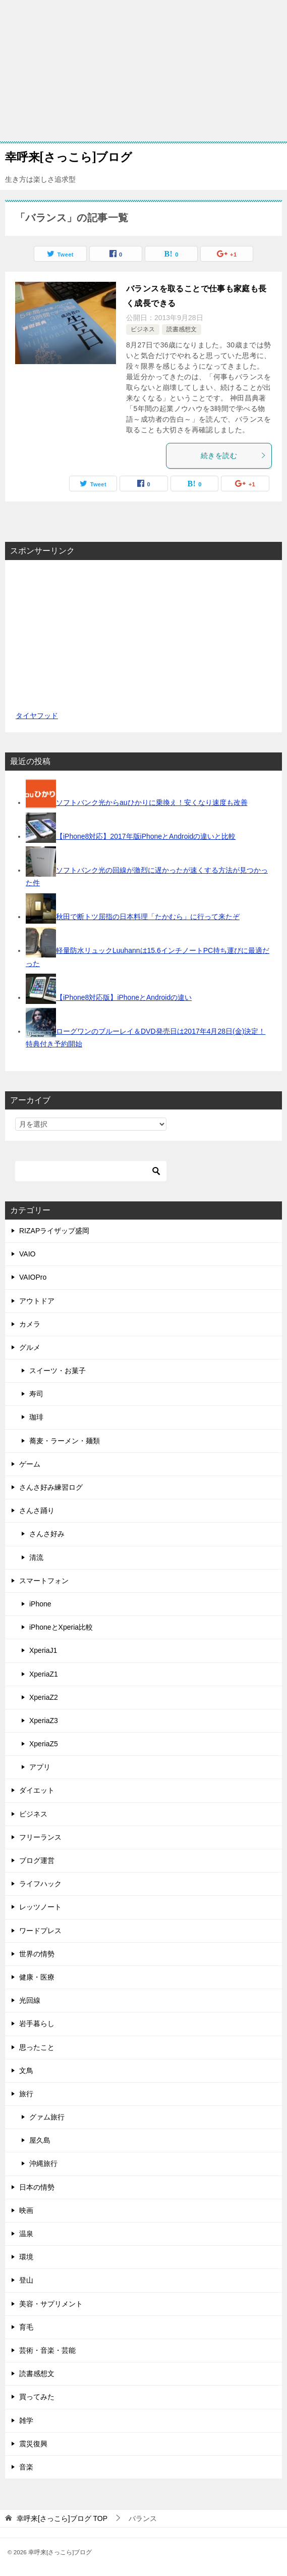  Describe the element at coordinates (36, 2187) in the screenshot. I see `日本の情勢` at that location.